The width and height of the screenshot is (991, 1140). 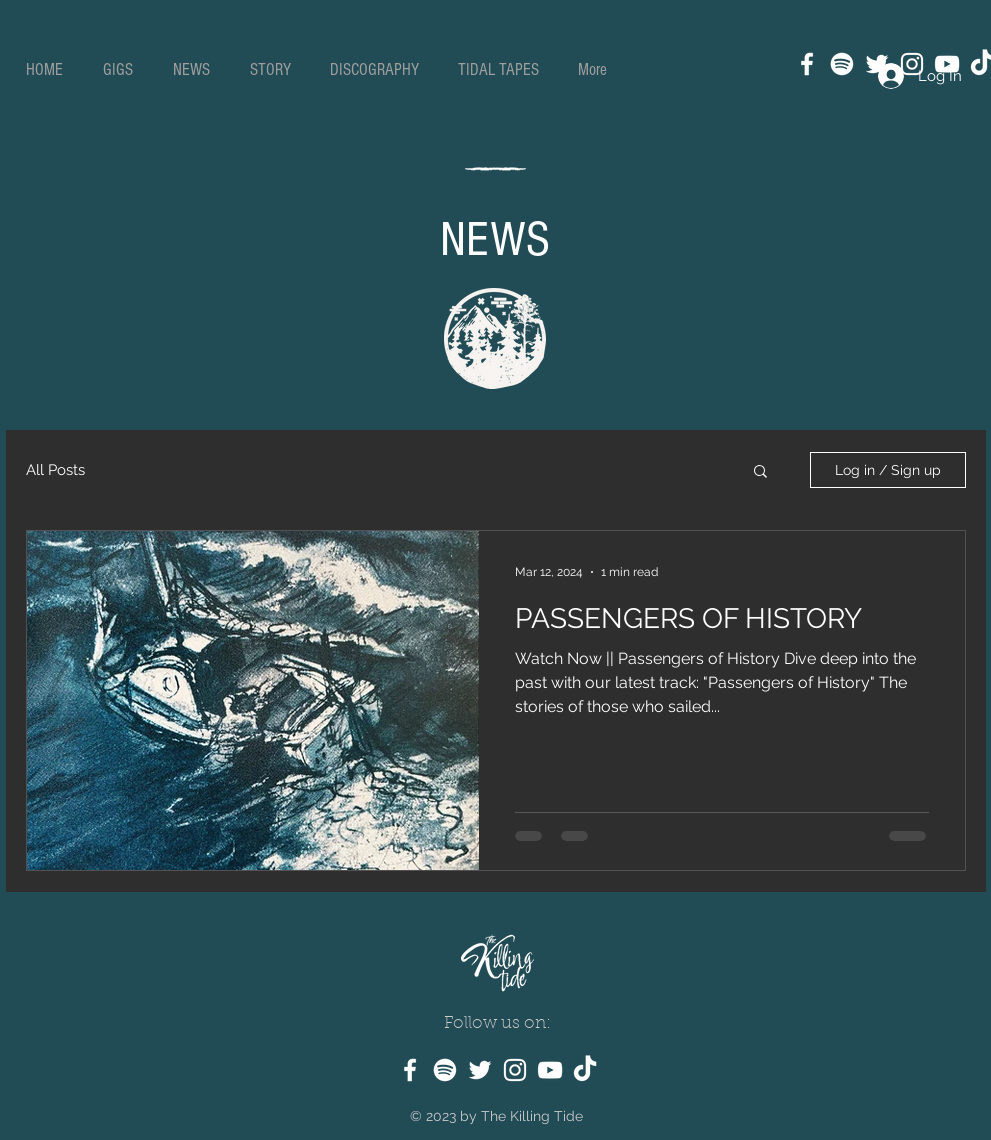 I want to click on [YouTube], so click(x=550, y=1070).